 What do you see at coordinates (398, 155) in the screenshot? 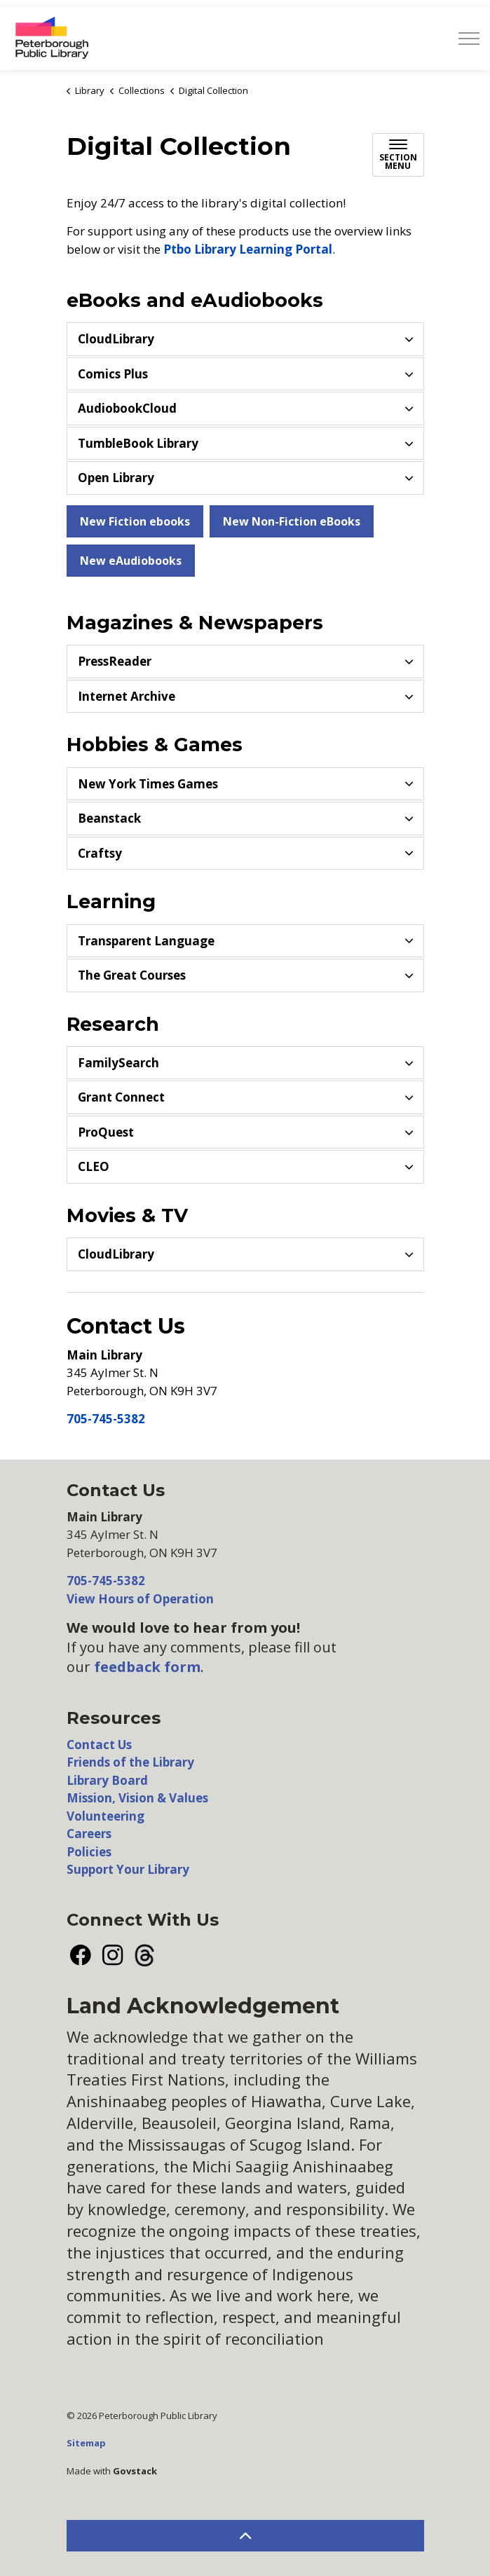
I see `[Toggle sub navigation]` at bounding box center [398, 155].